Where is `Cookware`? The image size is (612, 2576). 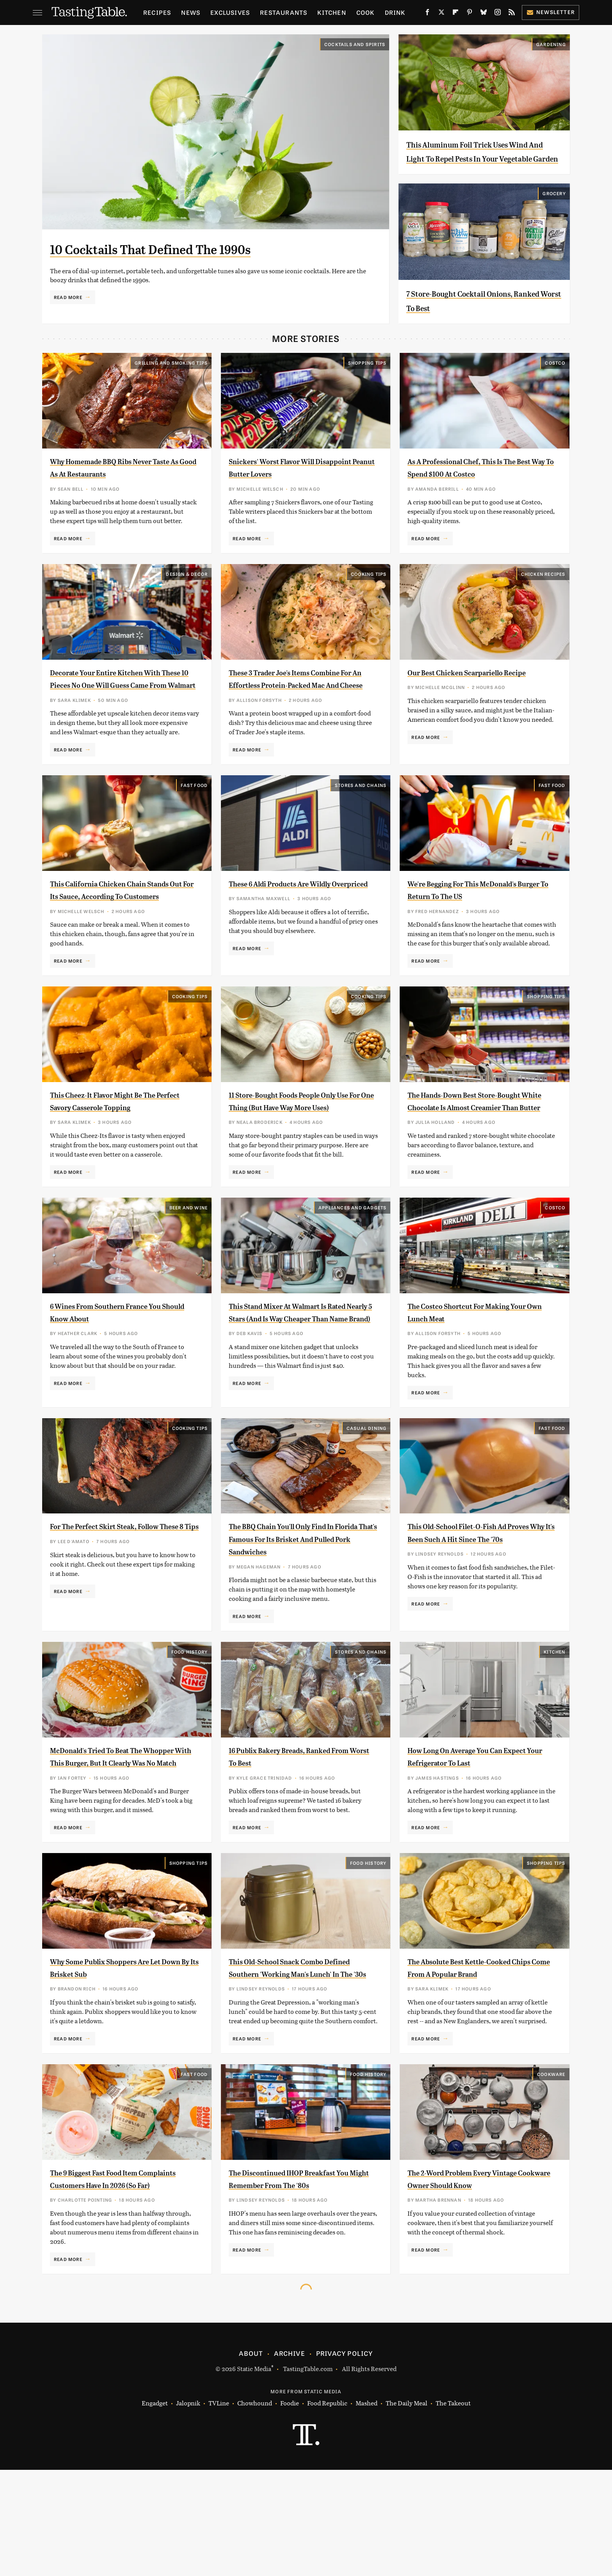
Cookware is located at coordinates (551, 2167).